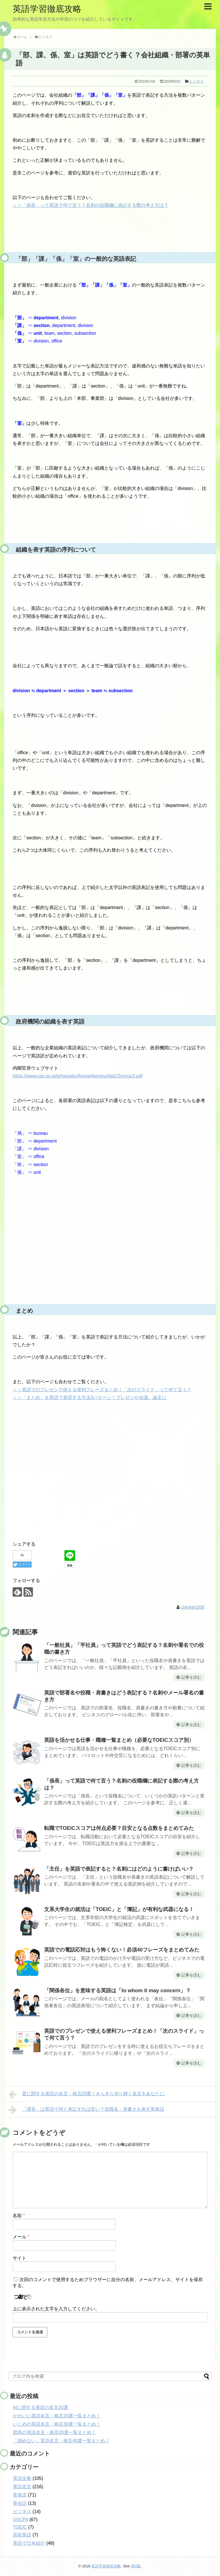 The height and width of the screenshot is (2576, 220). I want to click on 英語を活かせる仕事・職種一覧まとめ（必要なTOEICスコア別）, so click(119, 1740).